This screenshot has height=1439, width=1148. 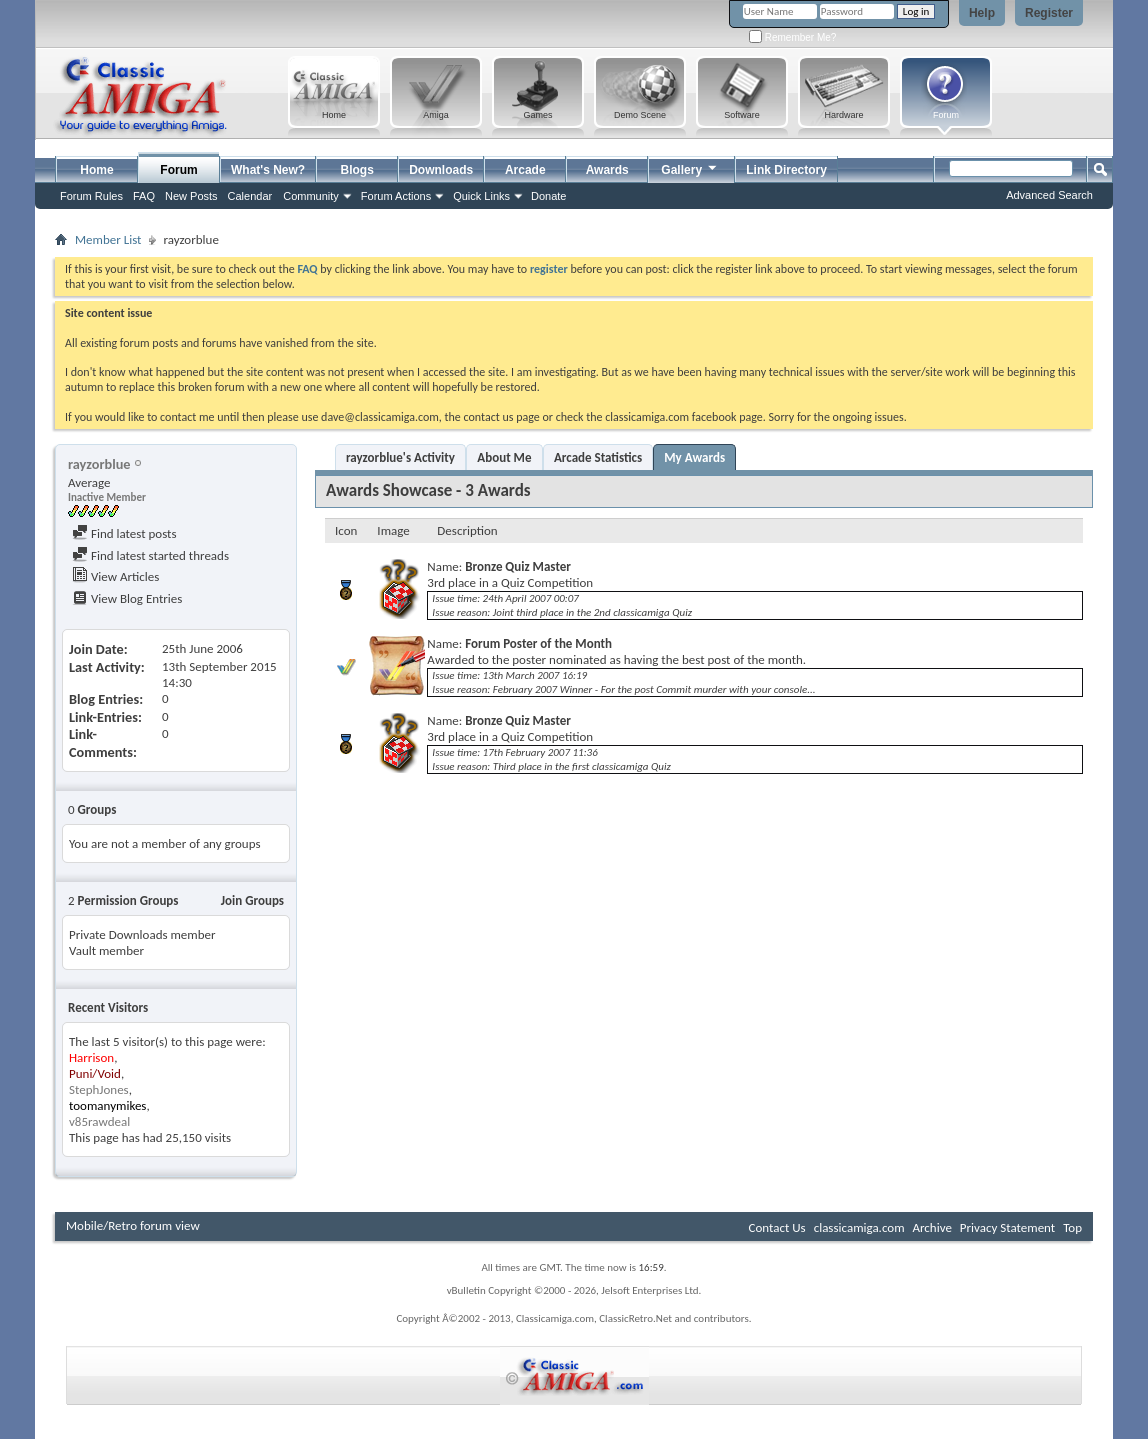 What do you see at coordinates (311, 196) in the screenshot?
I see `Community` at bounding box center [311, 196].